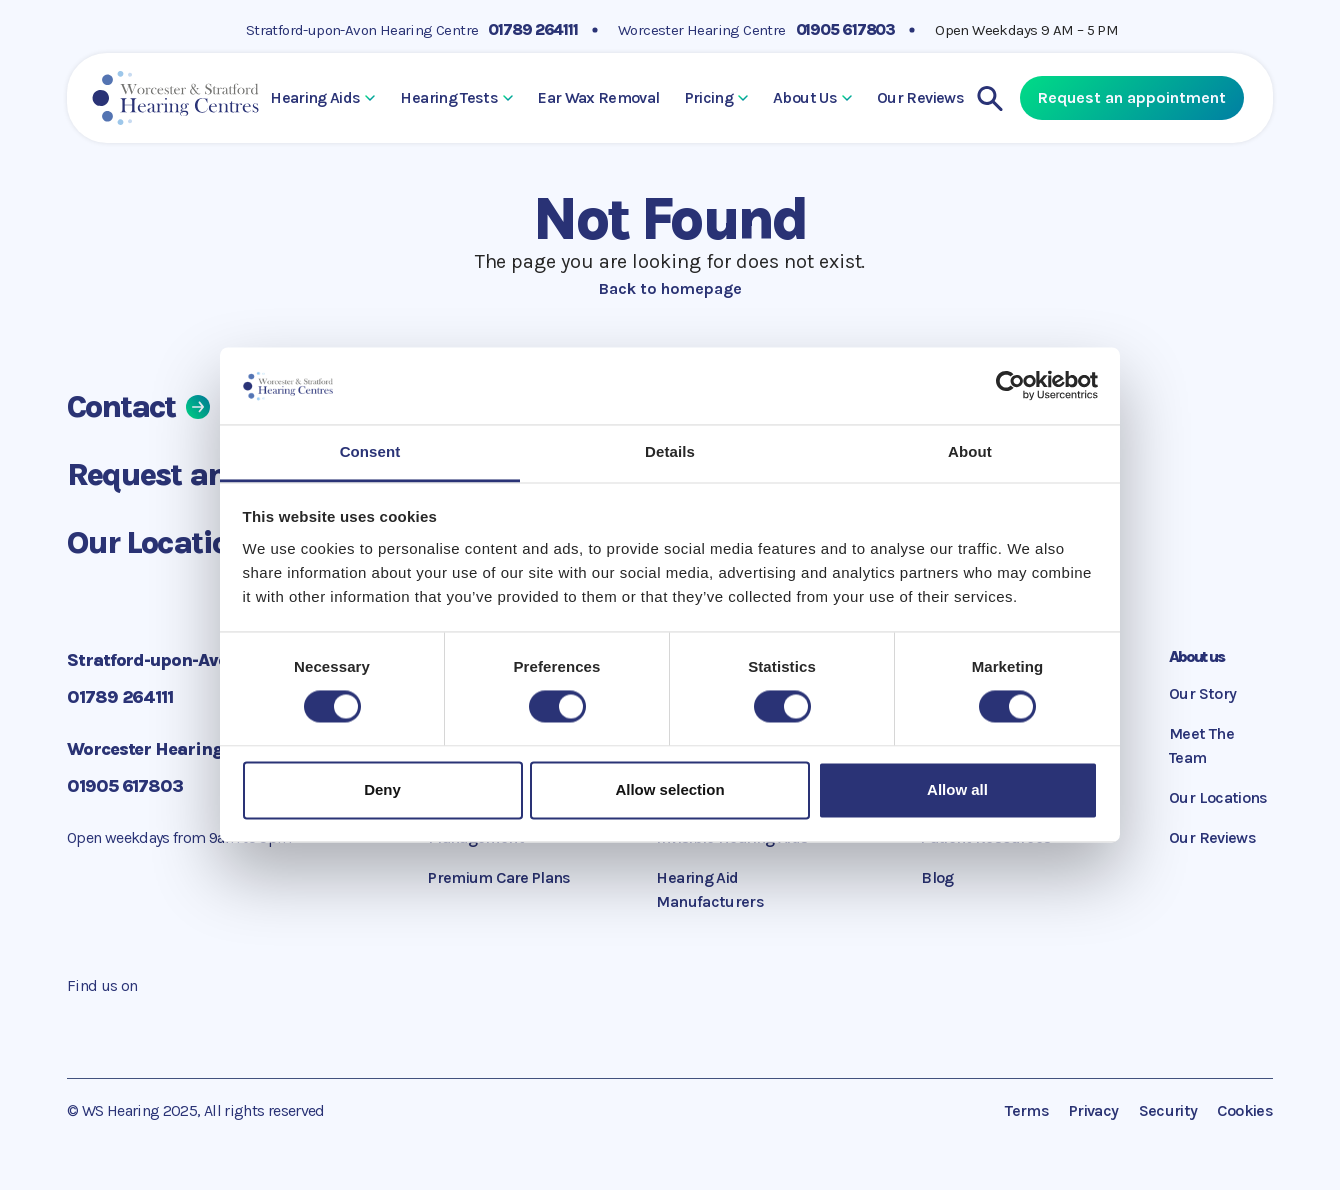 The width and height of the screenshot is (1340, 1190). I want to click on [Search], so click(990, 98).